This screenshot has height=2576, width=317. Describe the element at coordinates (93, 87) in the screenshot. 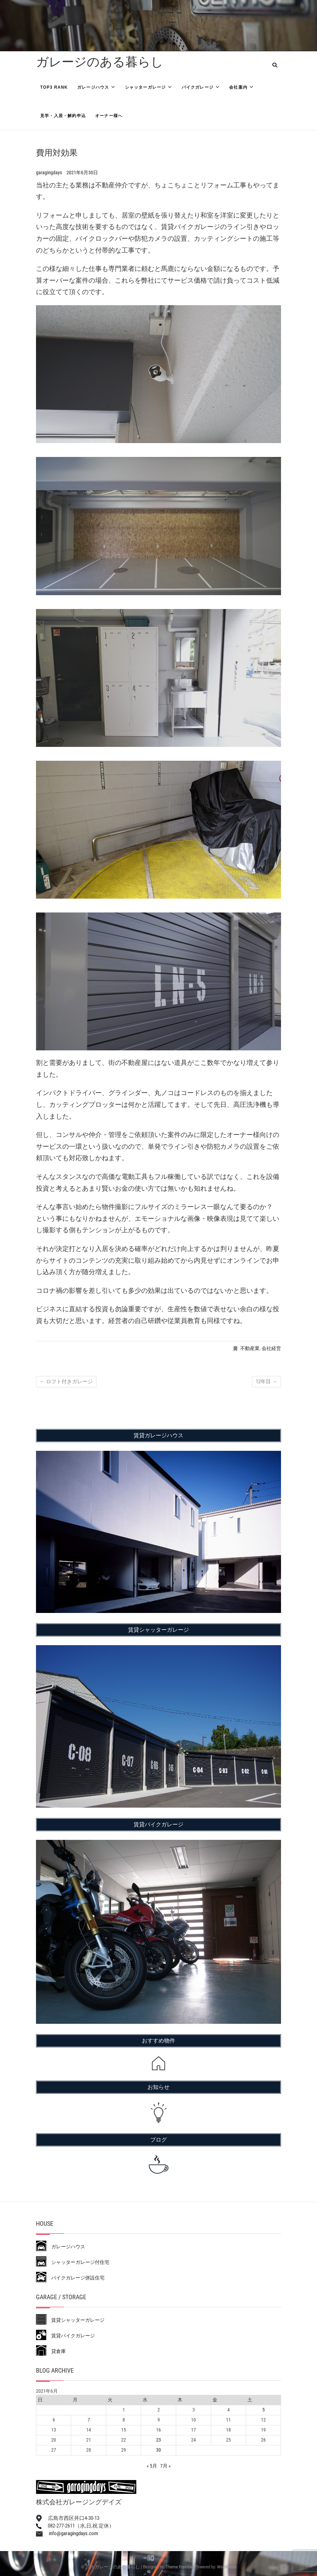

I see `ガレージハウス` at that location.